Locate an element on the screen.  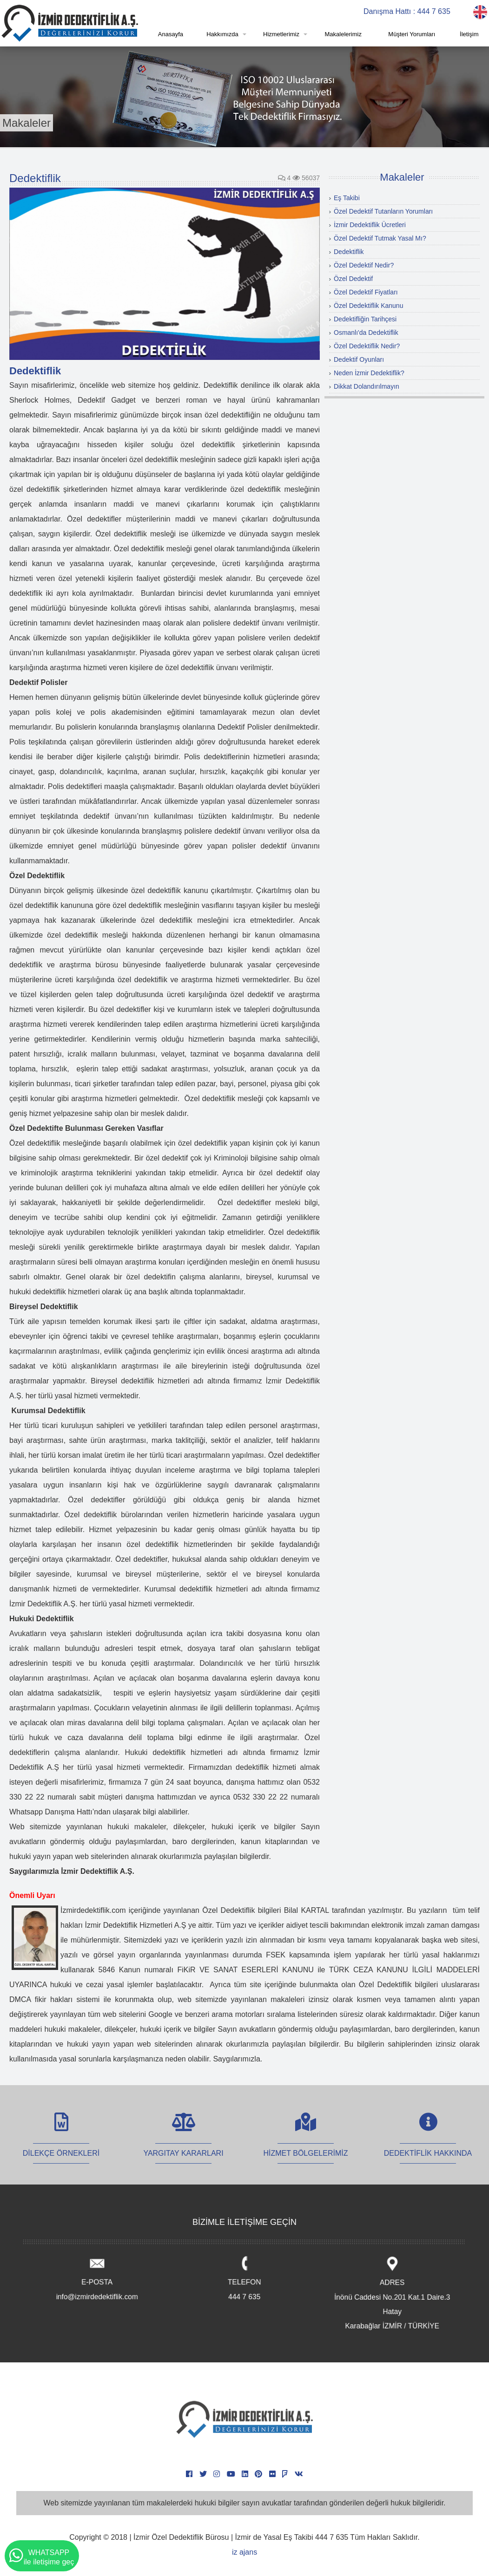
Özel Dedektif Tutanların Yorumları is located at coordinates (383, 211).